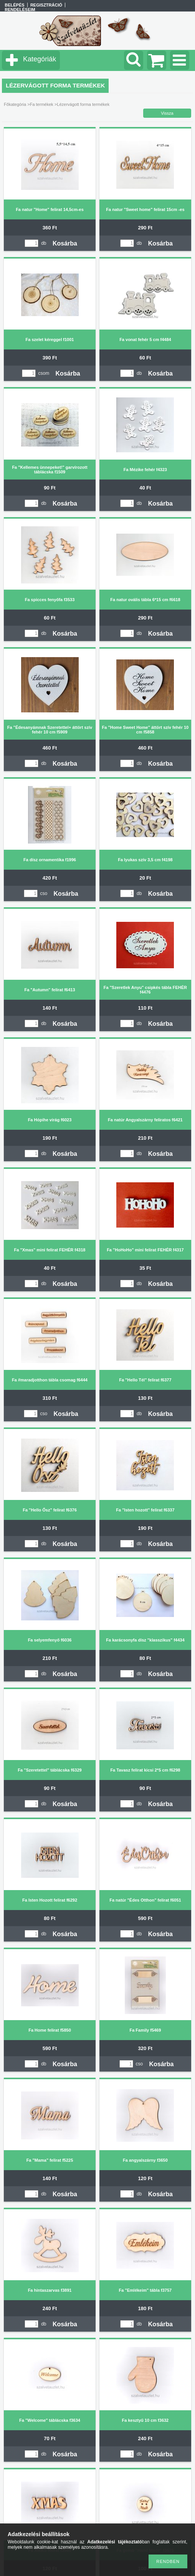 Image resolution: width=195 pixels, height=2576 pixels. Describe the element at coordinates (65, 243) in the screenshot. I see `Kosárba` at that location.